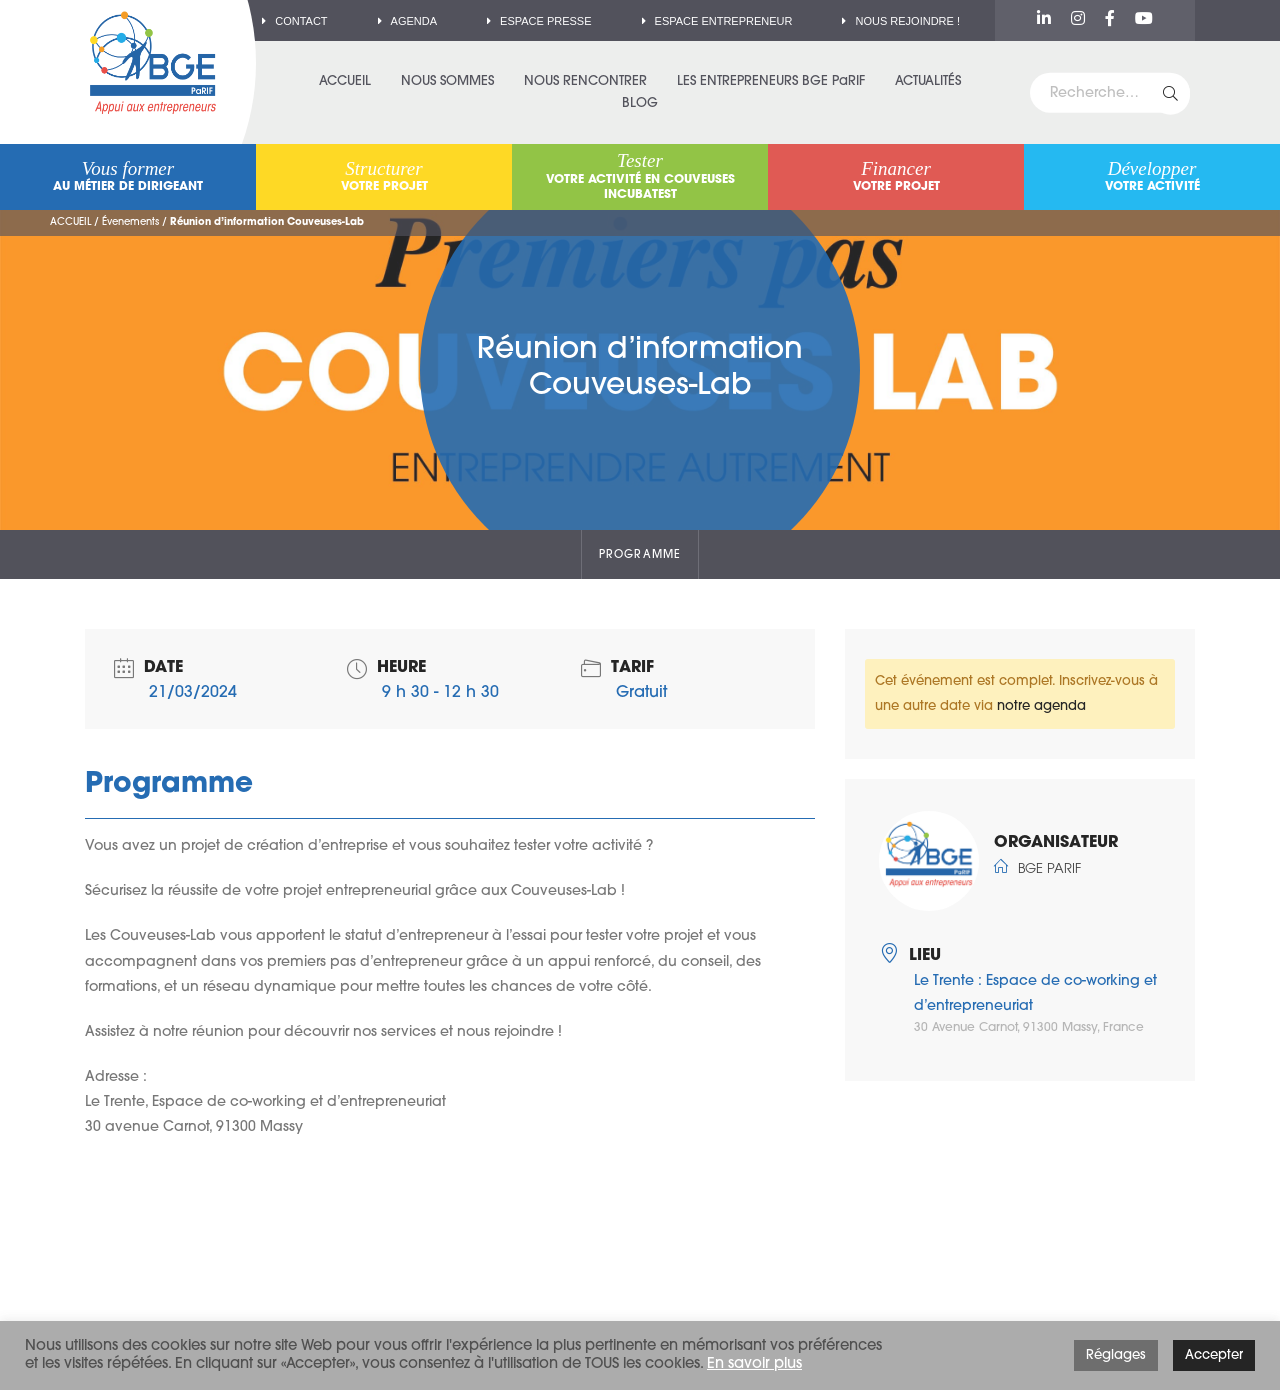 Image resolution: width=1280 pixels, height=1390 pixels. I want to click on En savoir plus, so click(754, 1364).